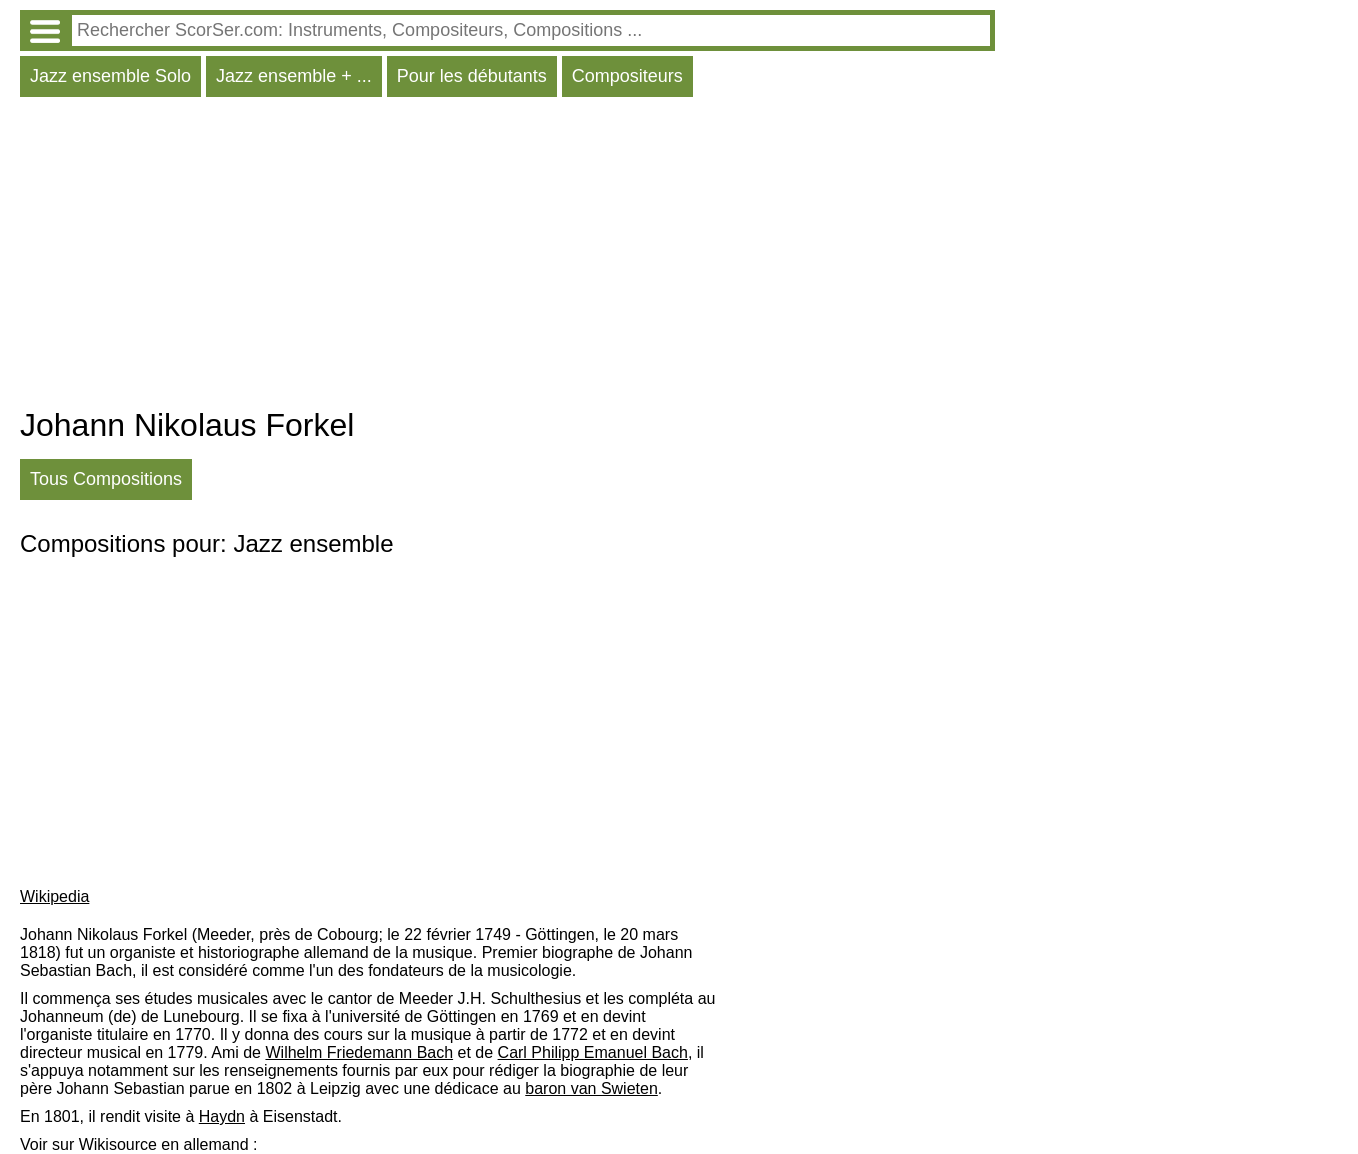 This screenshot has width=1358, height=1154. I want to click on Jazz ensemble Solo, so click(110, 76).